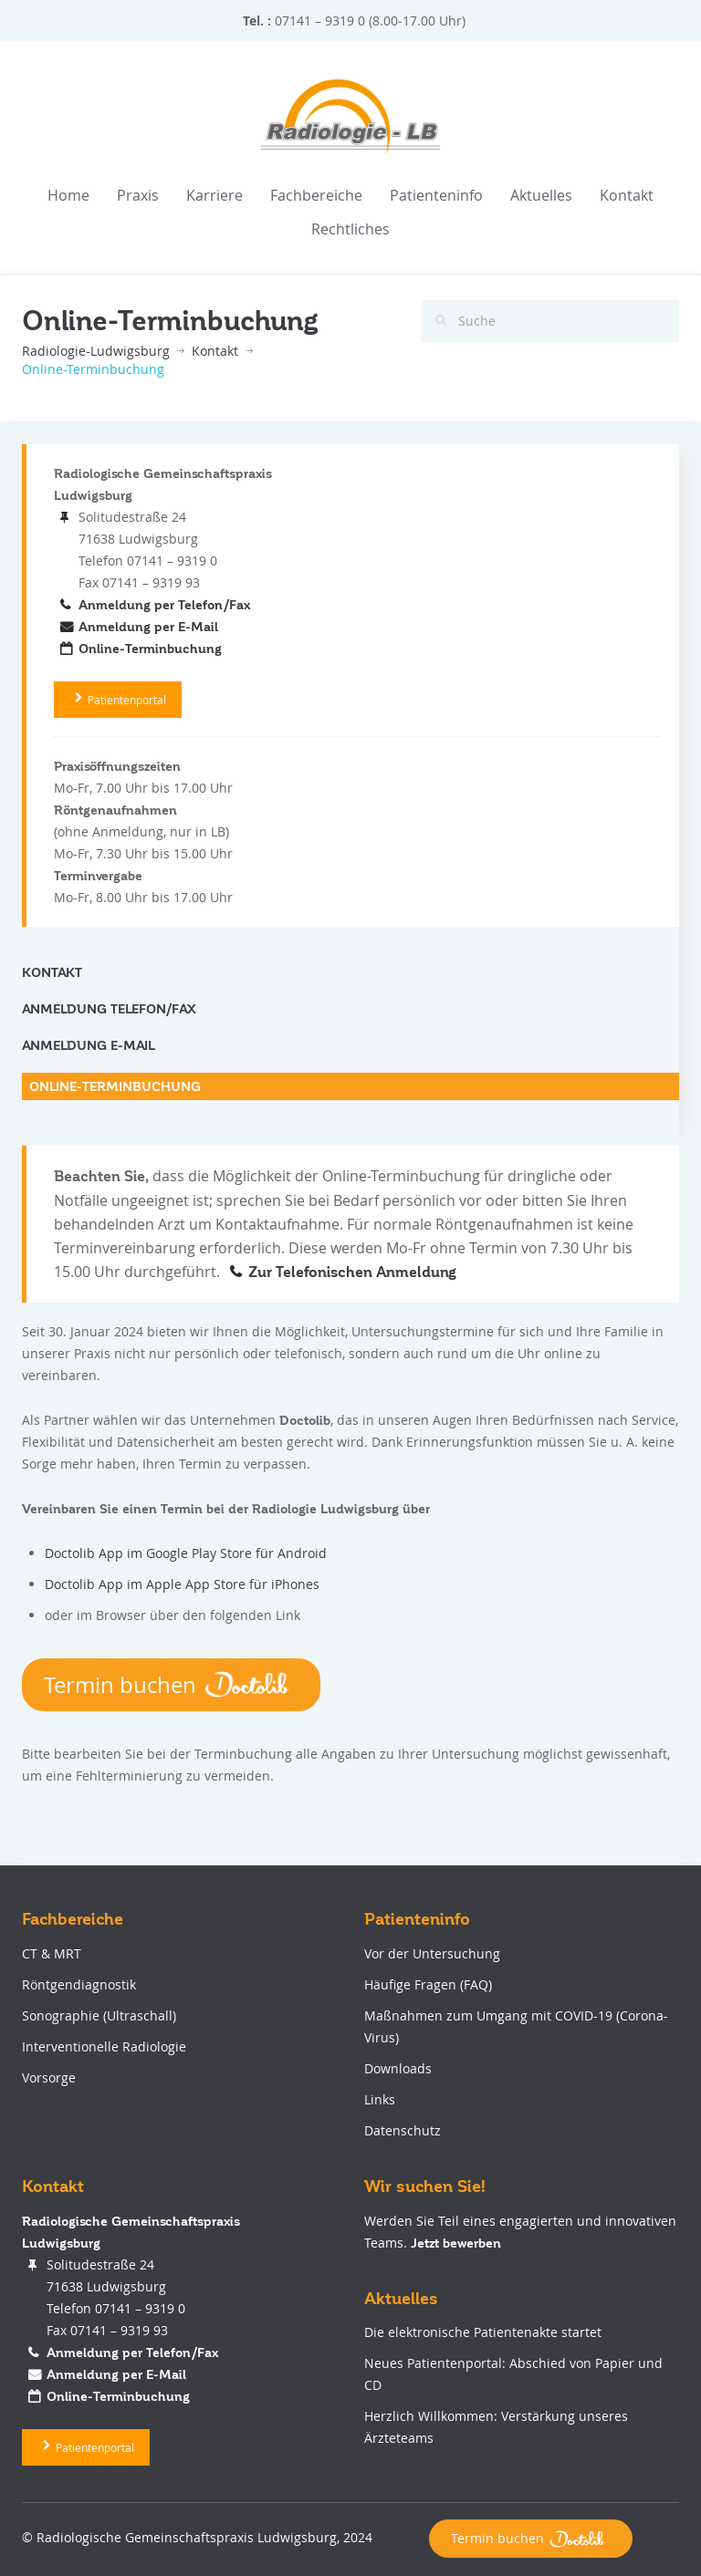 This screenshot has width=701, height=2576. I want to click on Anmeldung per Telefon/Fax, so click(164, 604).